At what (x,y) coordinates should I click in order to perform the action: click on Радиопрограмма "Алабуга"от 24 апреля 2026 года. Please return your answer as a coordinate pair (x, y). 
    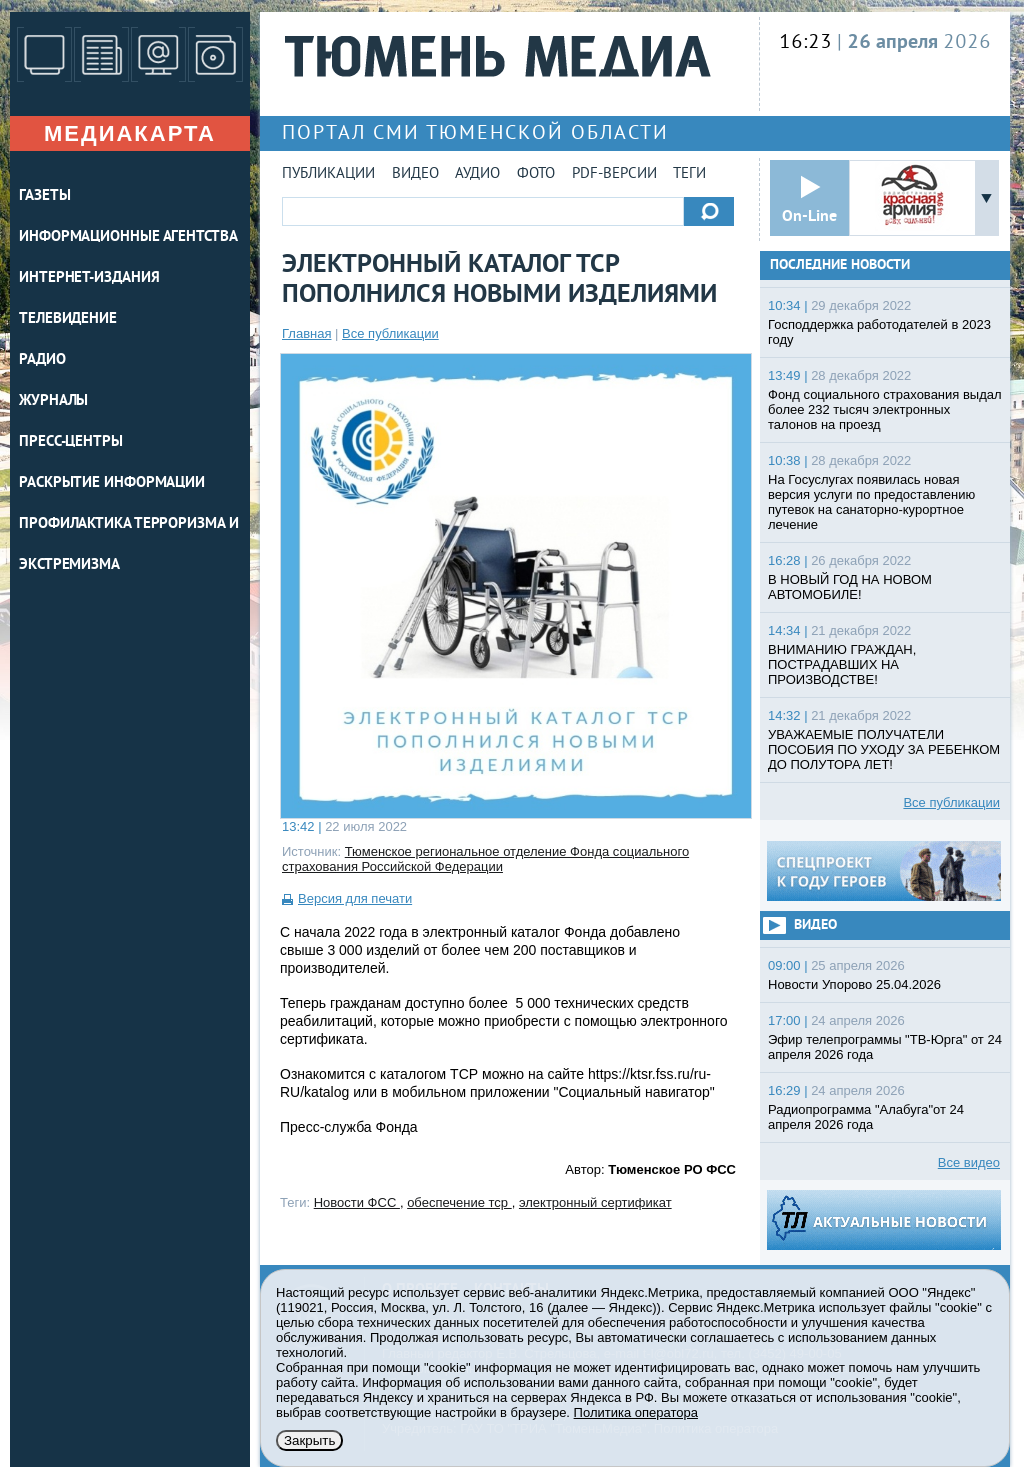
    Looking at the image, I should click on (866, 1117).